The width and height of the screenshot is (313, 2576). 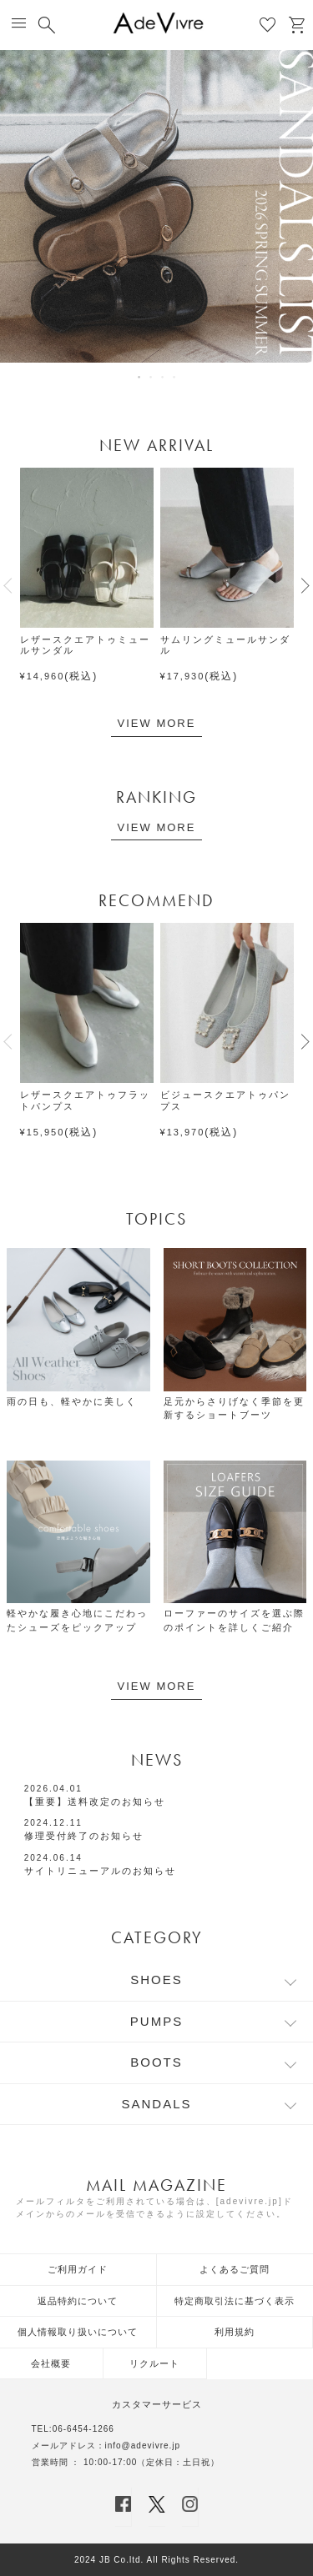 What do you see at coordinates (100, 1871) in the screenshot?
I see `サイトリニューアルのお知らせ` at bounding box center [100, 1871].